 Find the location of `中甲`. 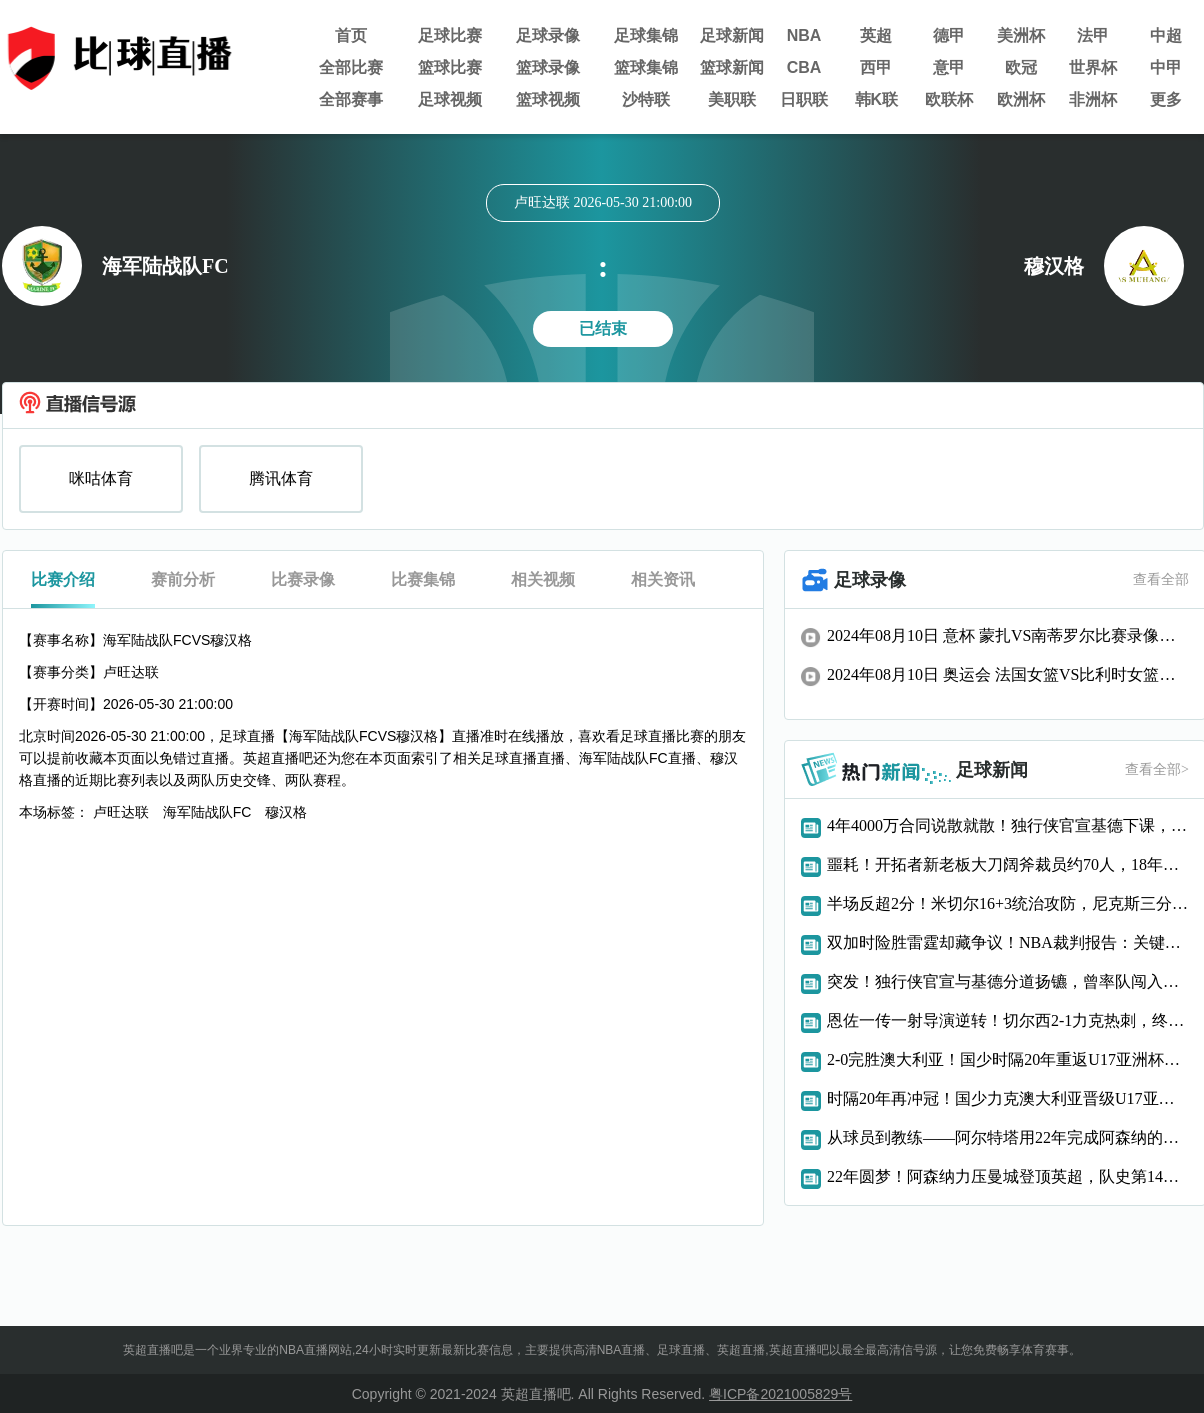

中甲 is located at coordinates (1166, 67).